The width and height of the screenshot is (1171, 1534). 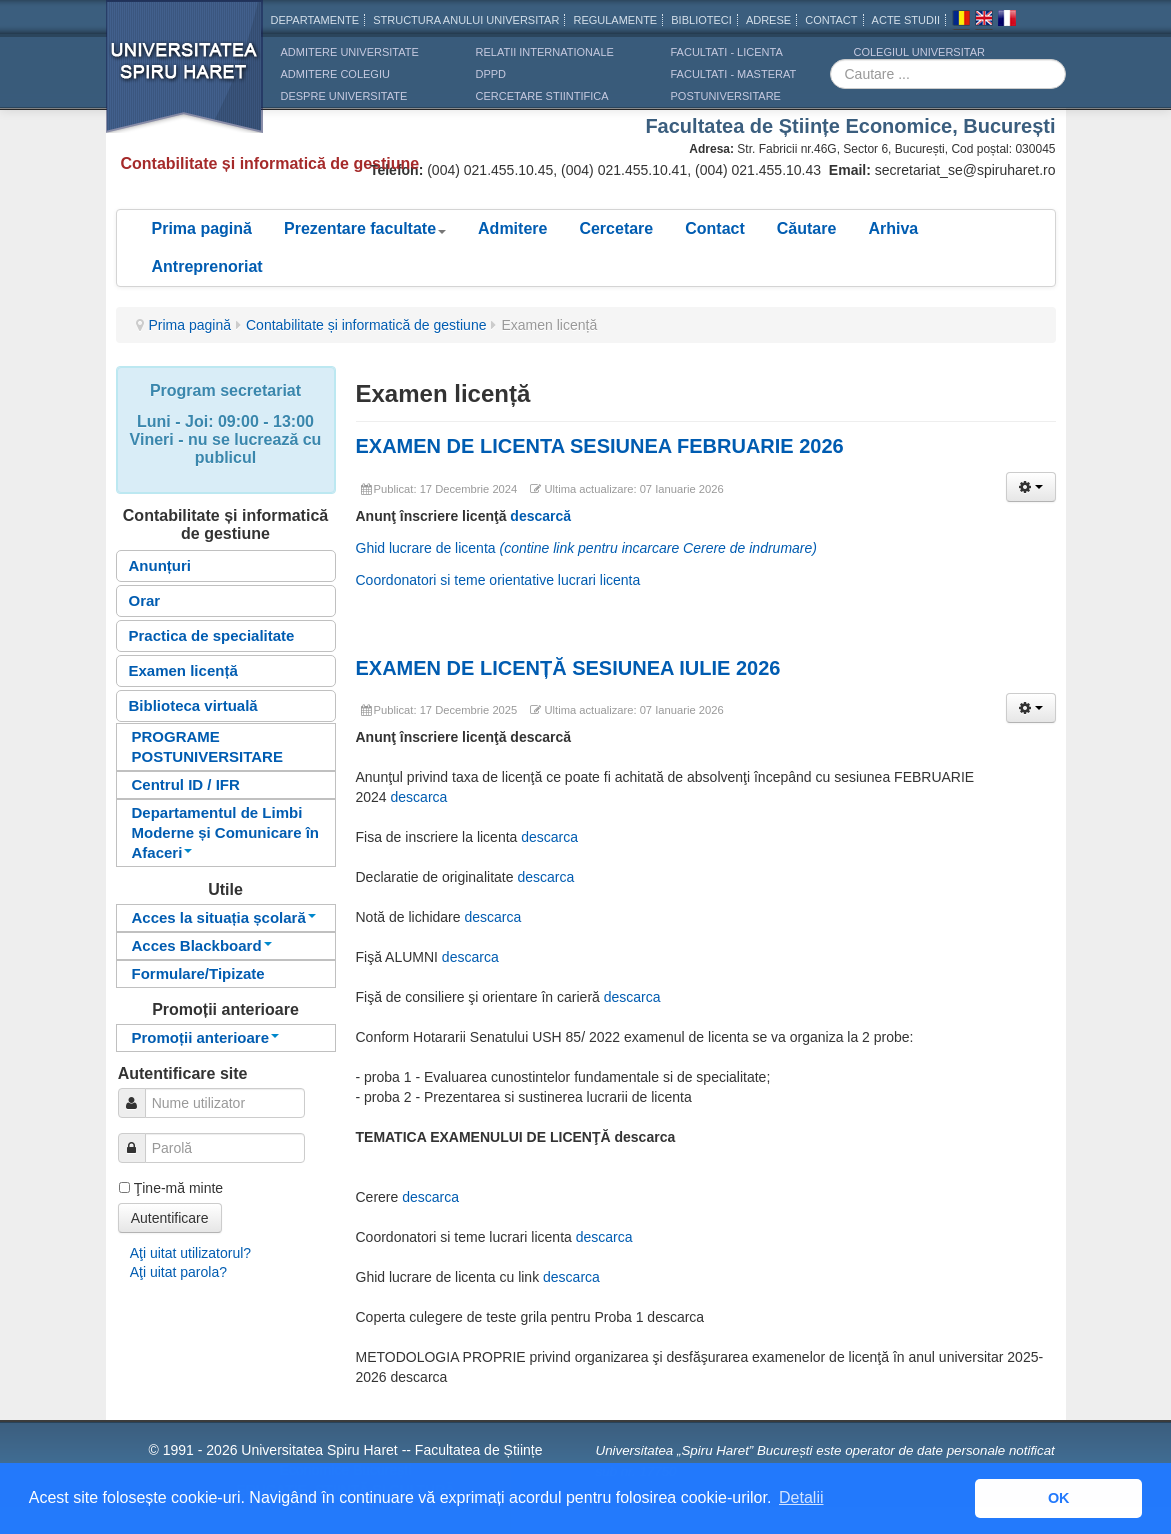 What do you see at coordinates (178, 1272) in the screenshot?
I see `Aţi uitat parola?` at bounding box center [178, 1272].